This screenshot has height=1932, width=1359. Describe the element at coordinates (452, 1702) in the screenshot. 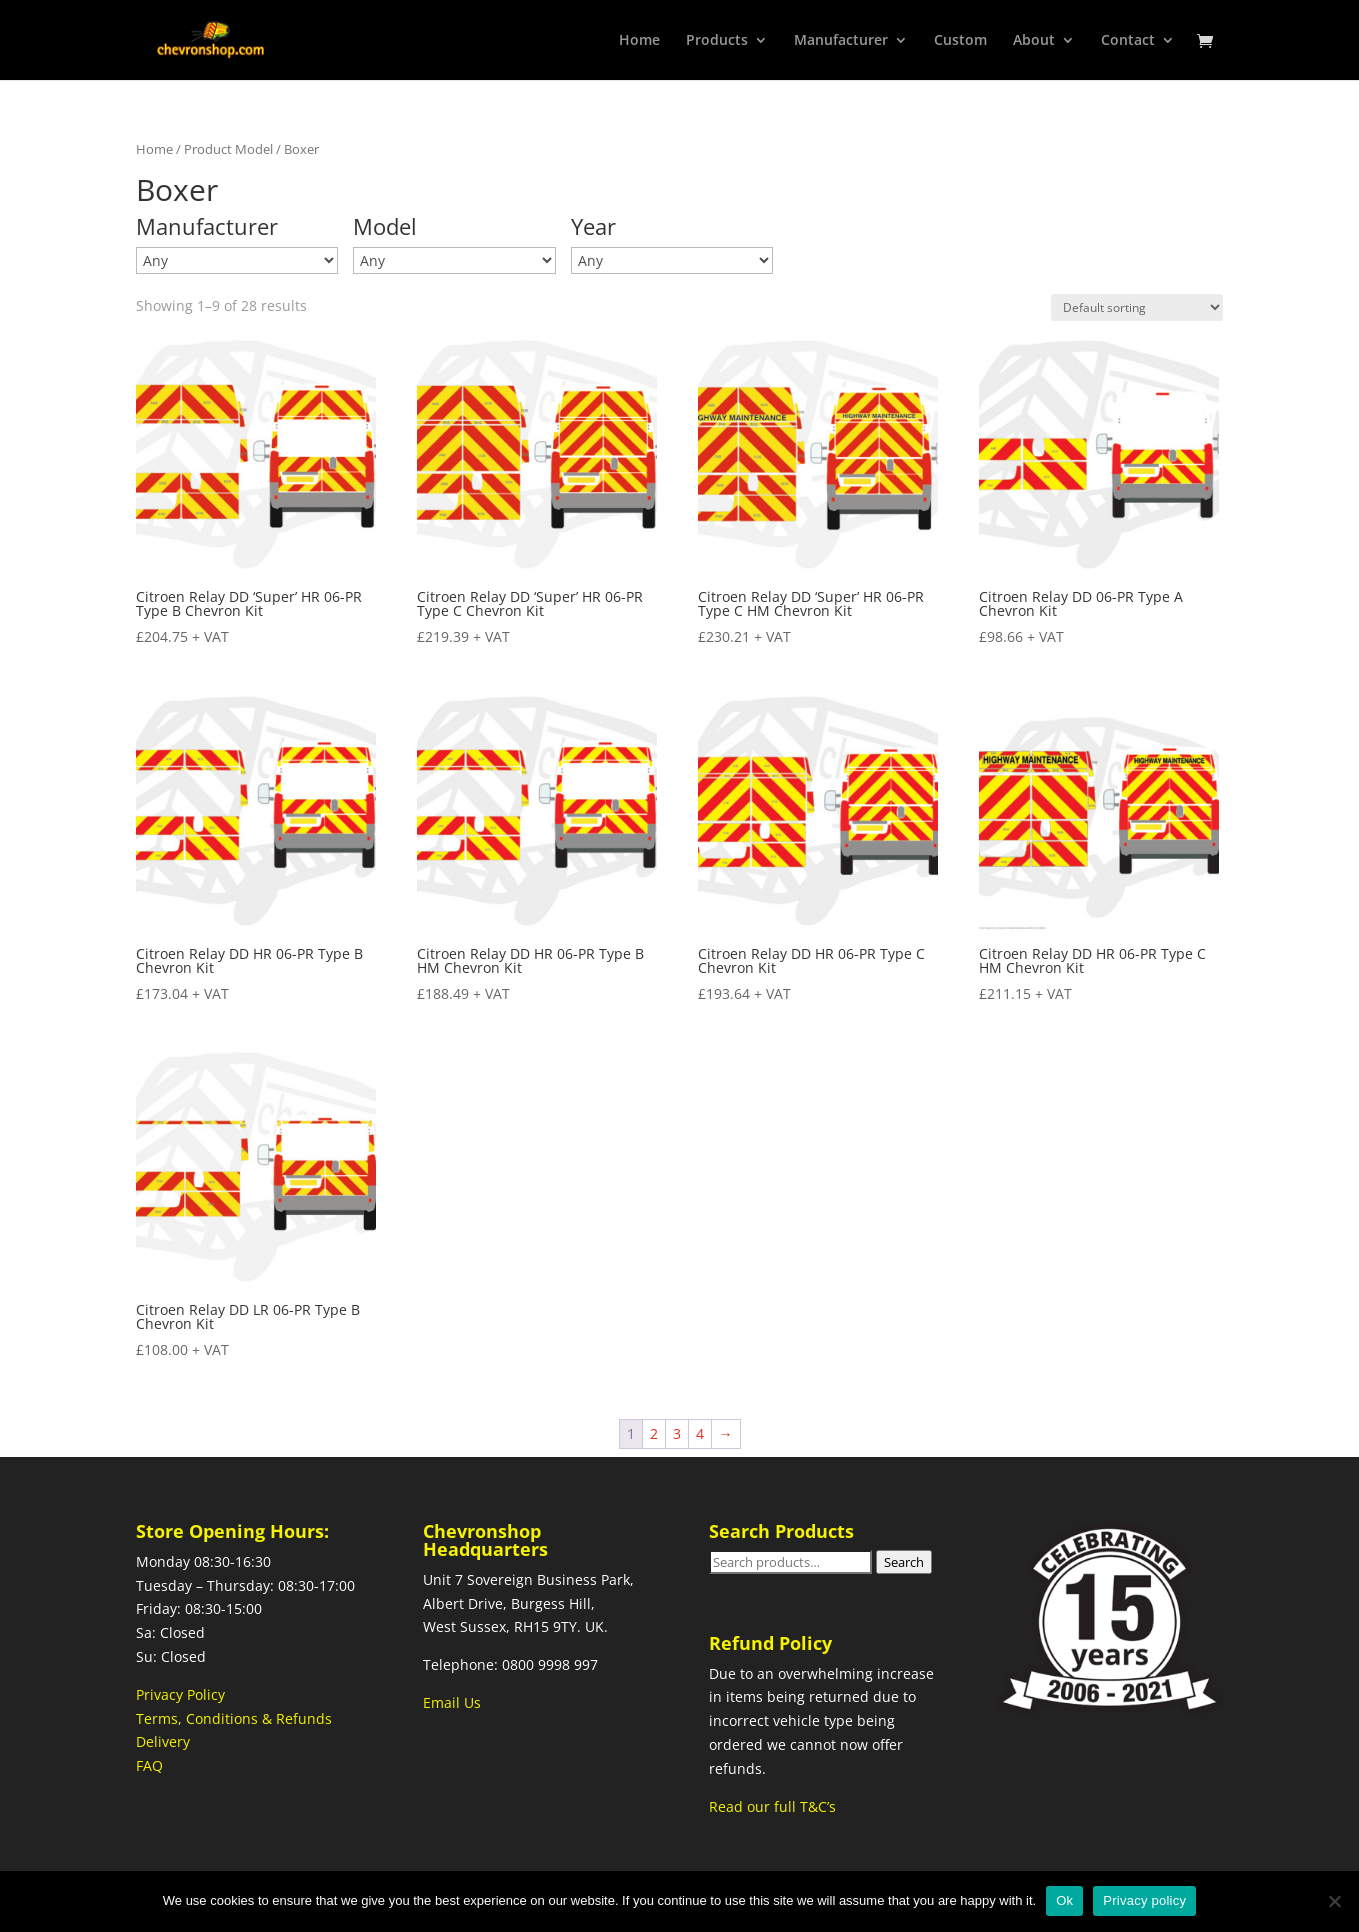

I see `Email Us` at that location.